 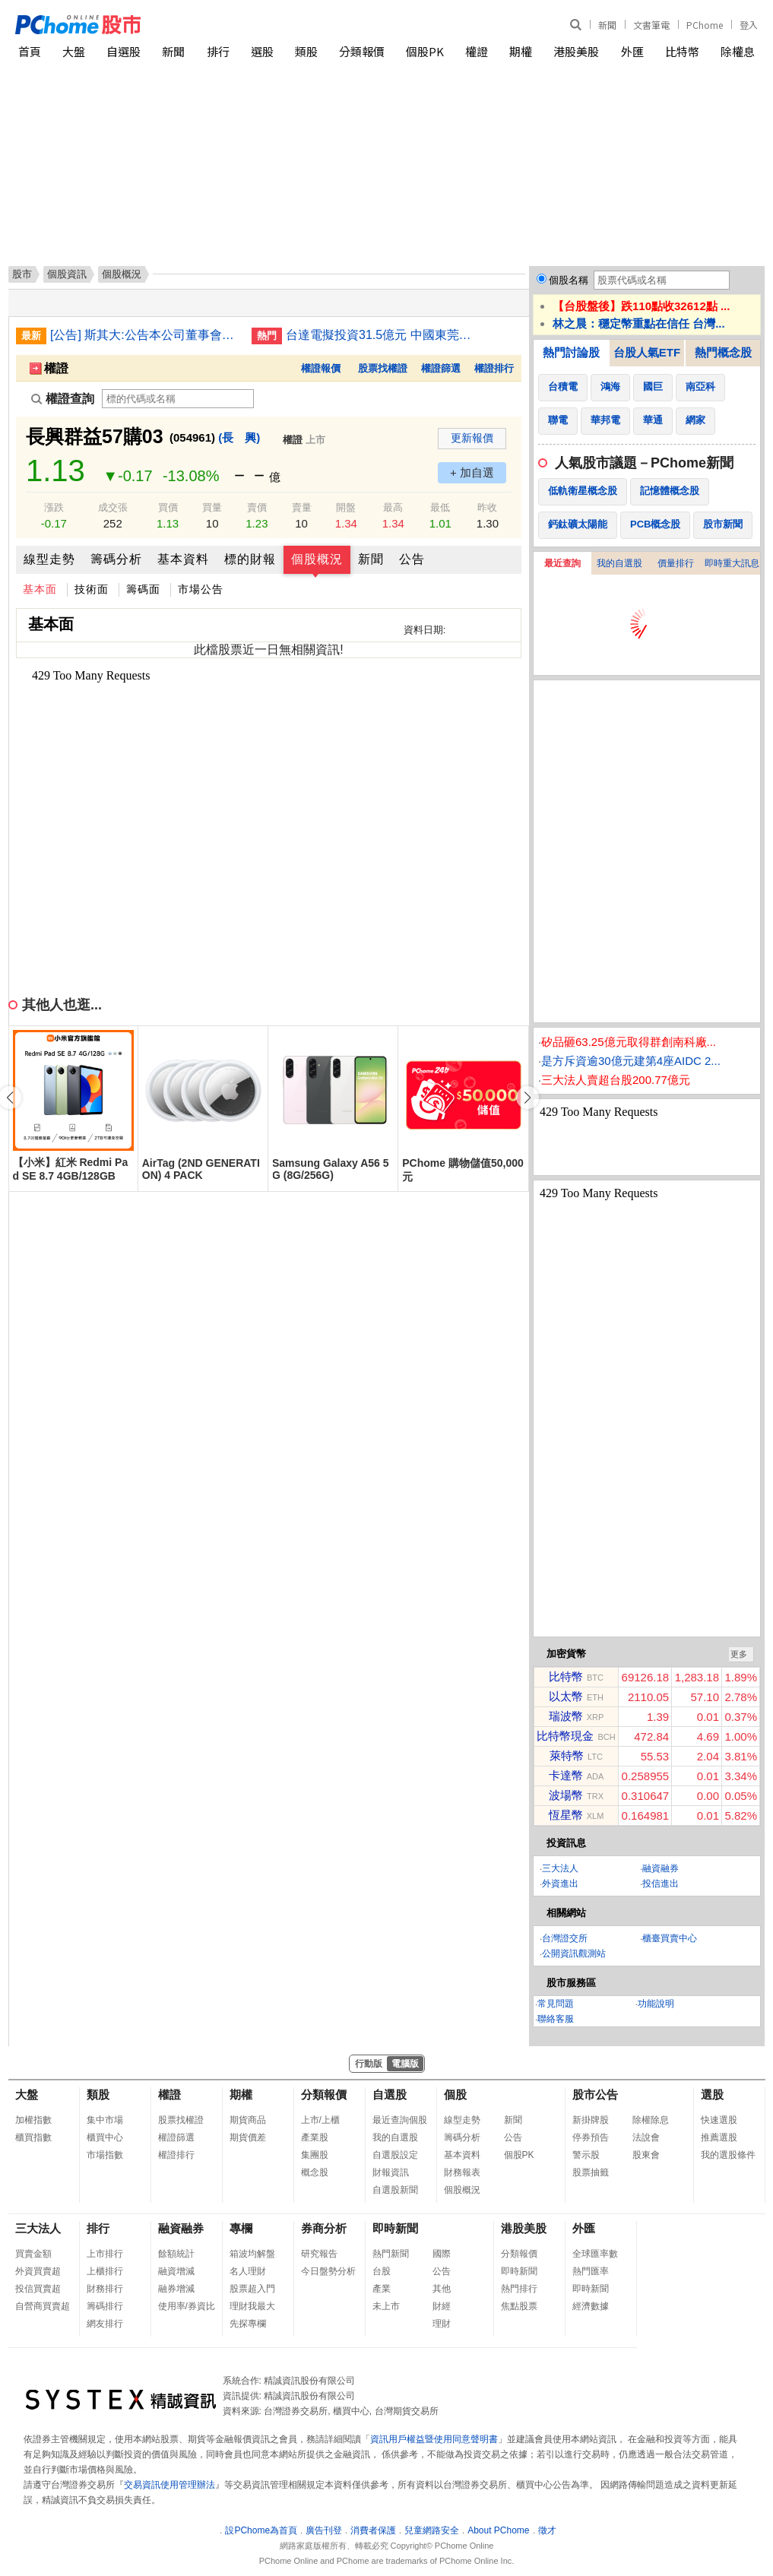 What do you see at coordinates (566, 1775) in the screenshot?
I see `卡達幣` at bounding box center [566, 1775].